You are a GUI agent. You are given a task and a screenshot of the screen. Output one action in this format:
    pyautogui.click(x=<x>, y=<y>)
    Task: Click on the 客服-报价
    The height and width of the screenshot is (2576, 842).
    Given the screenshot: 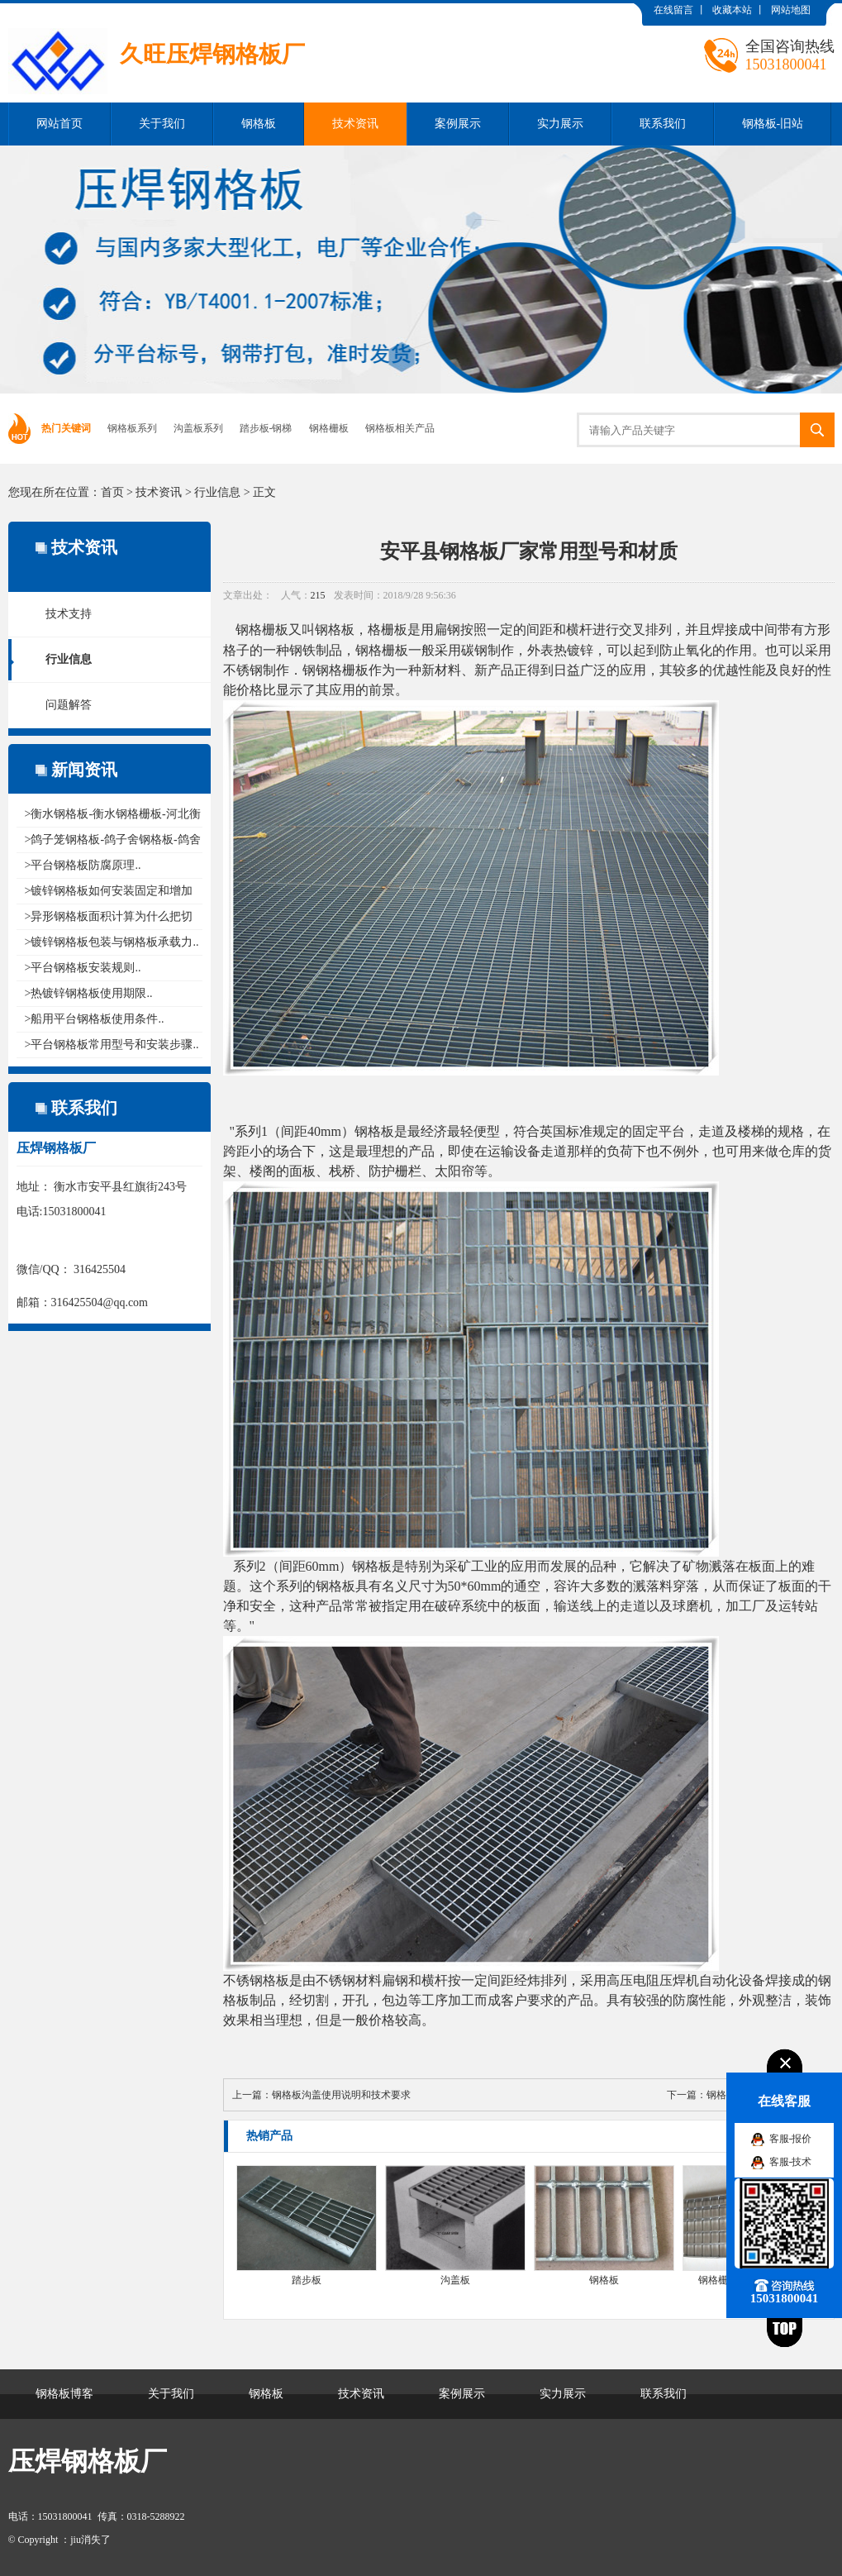 What is the action you would take?
    pyautogui.click(x=790, y=2138)
    